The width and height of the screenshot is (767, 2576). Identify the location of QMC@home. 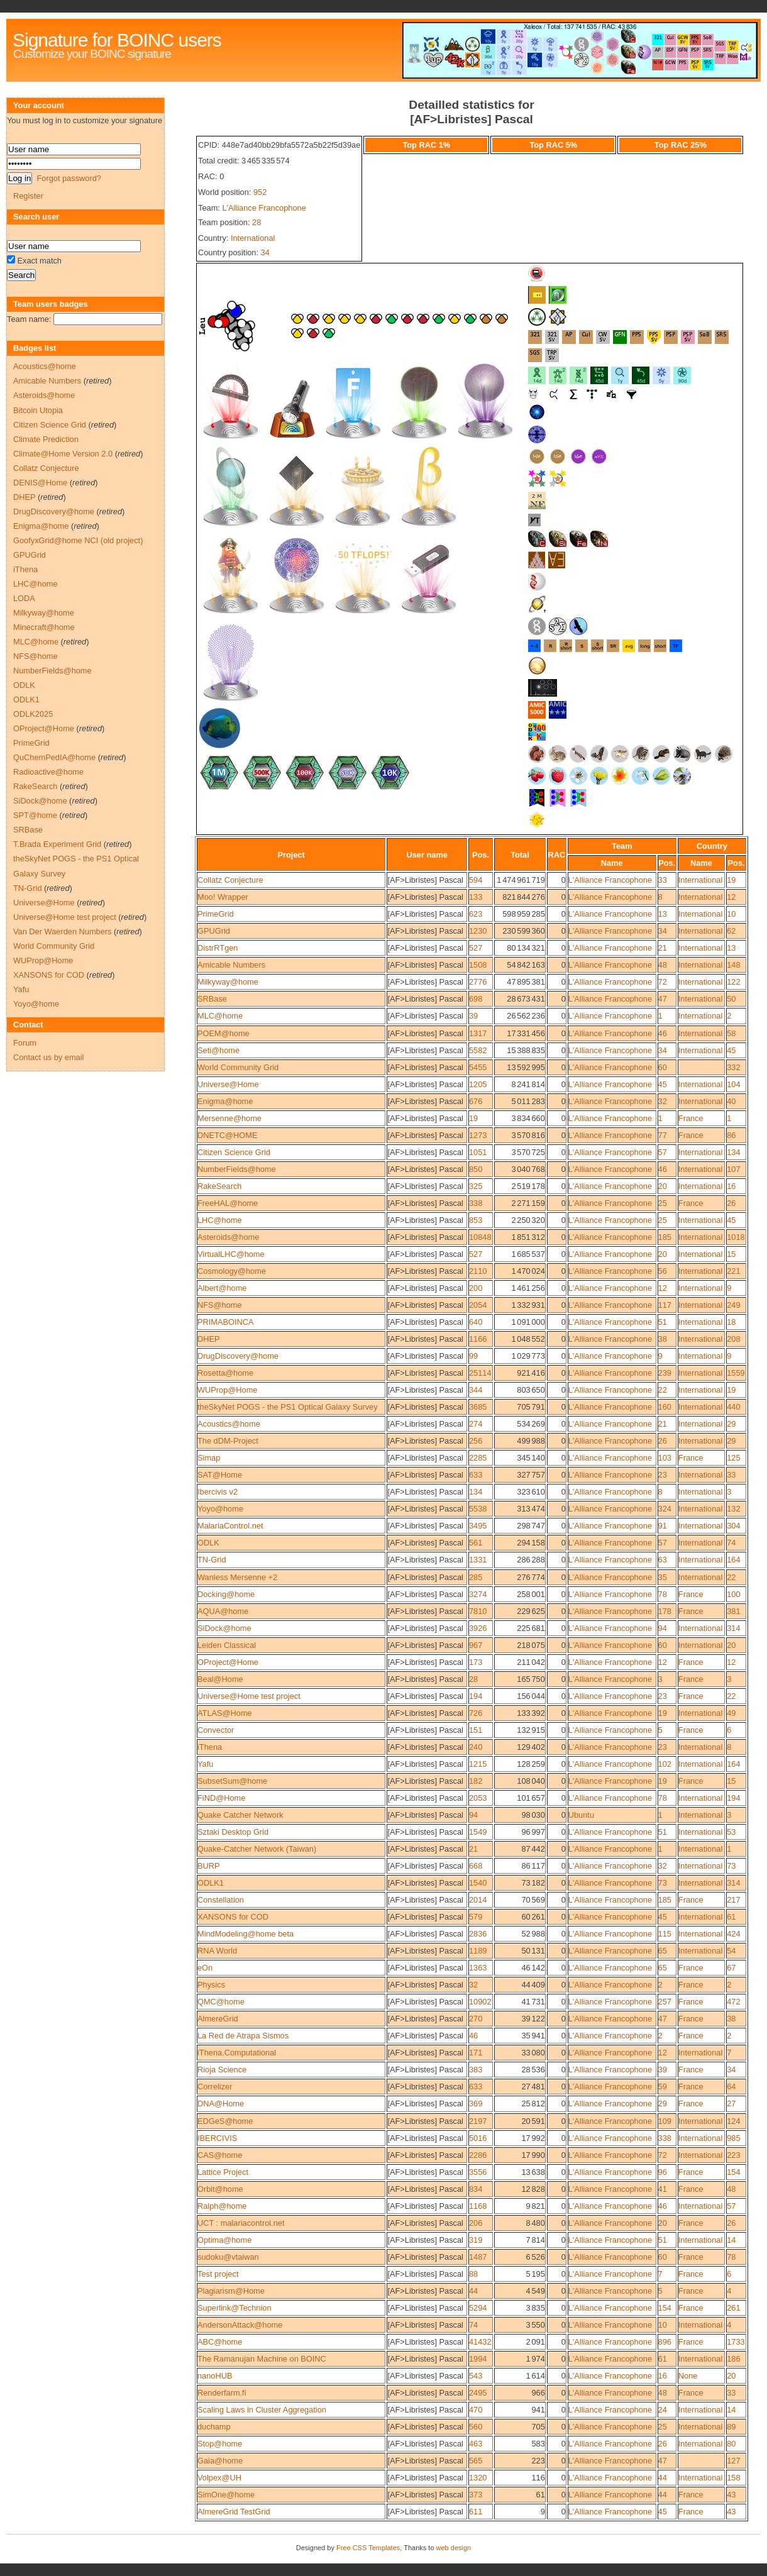
(221, 2001).